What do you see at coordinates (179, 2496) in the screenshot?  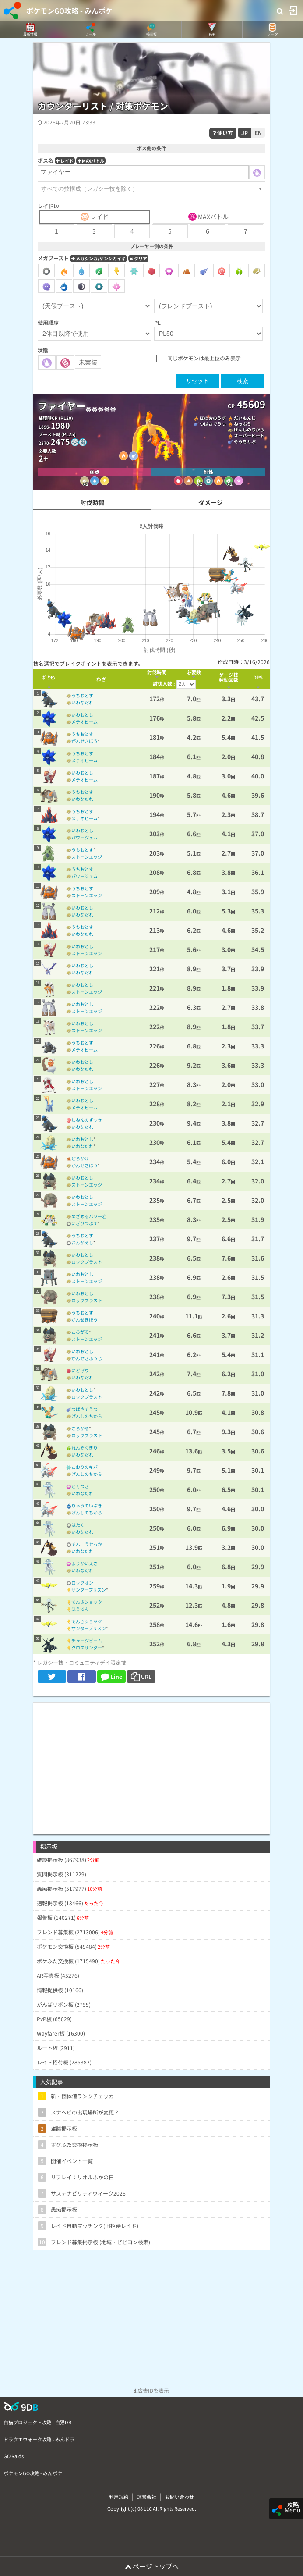 I see `お問い合わせ` at bounding box center [179, 2496].